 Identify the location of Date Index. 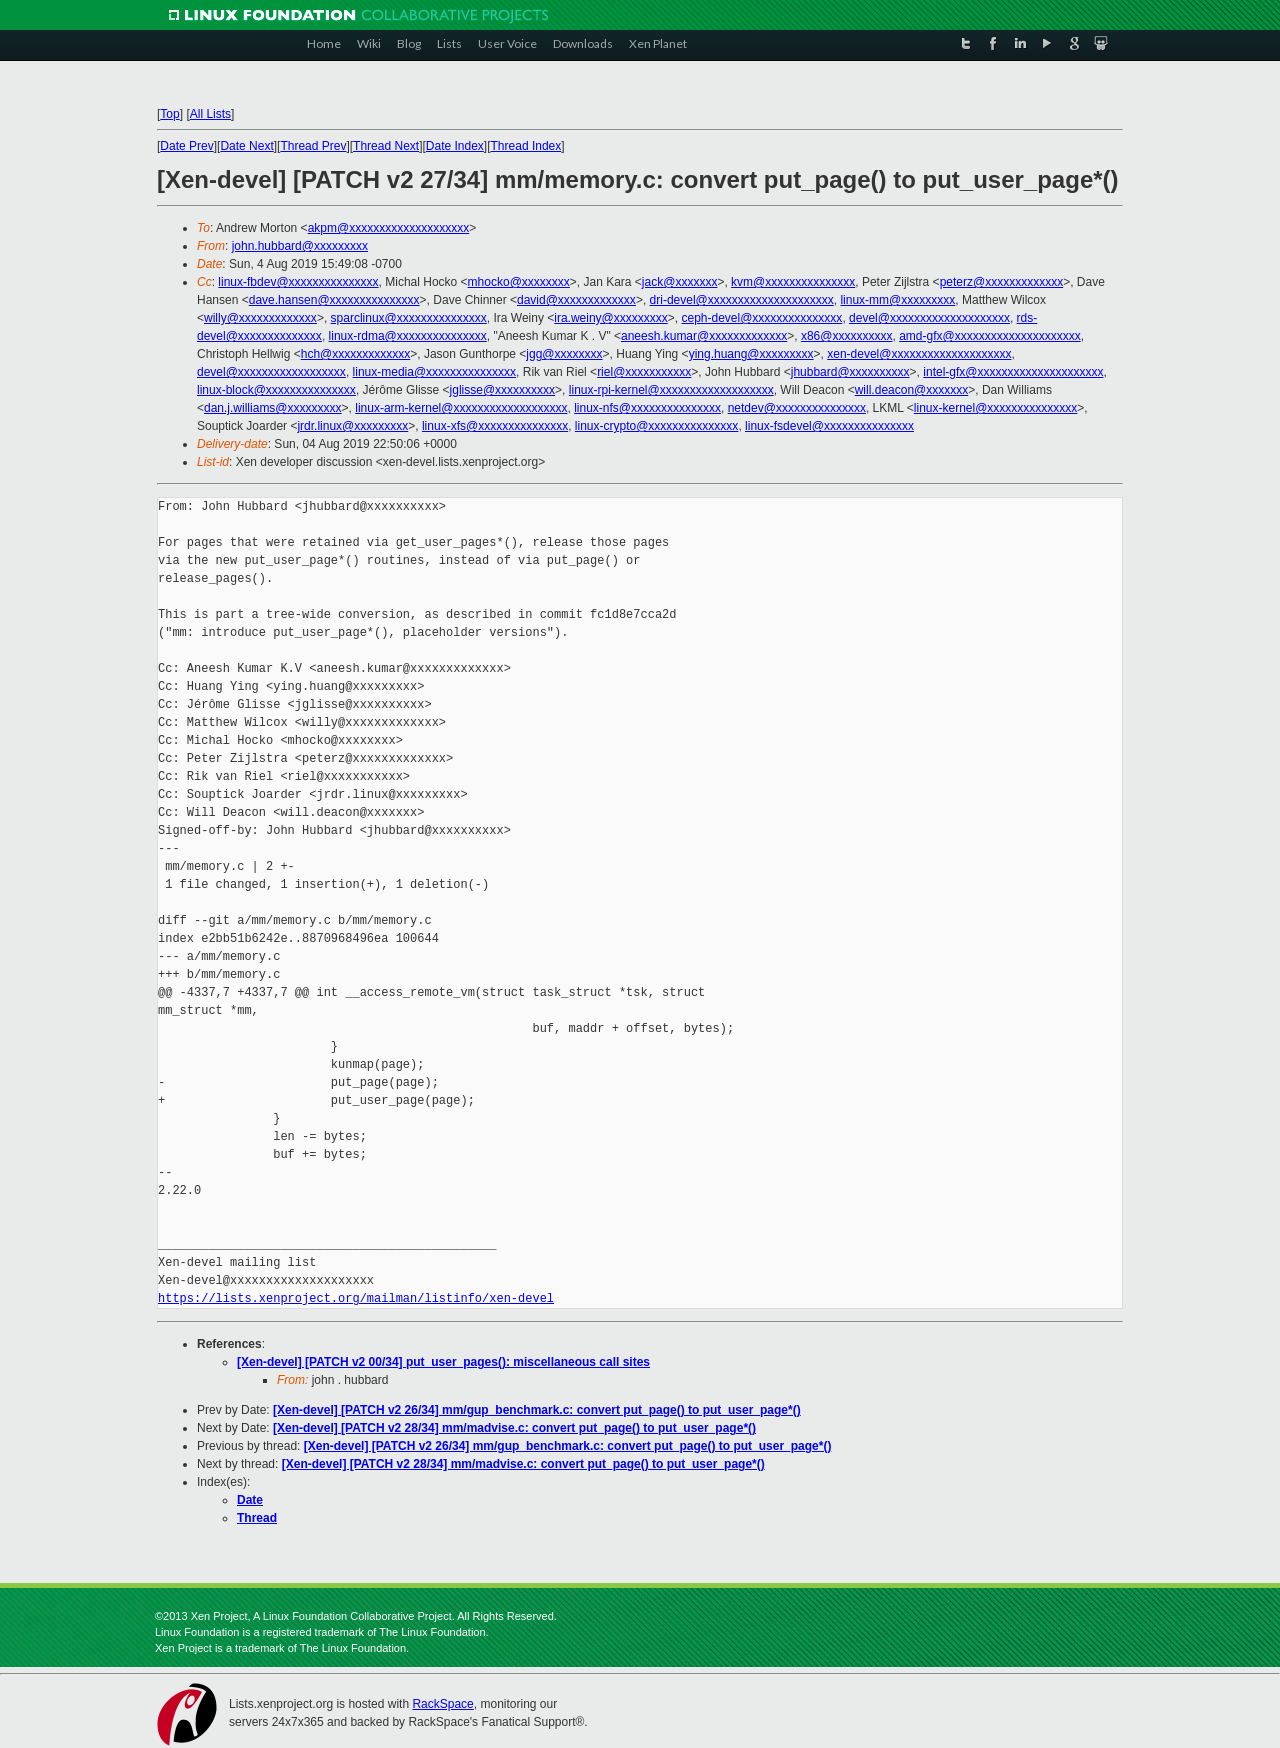
(455, 146).